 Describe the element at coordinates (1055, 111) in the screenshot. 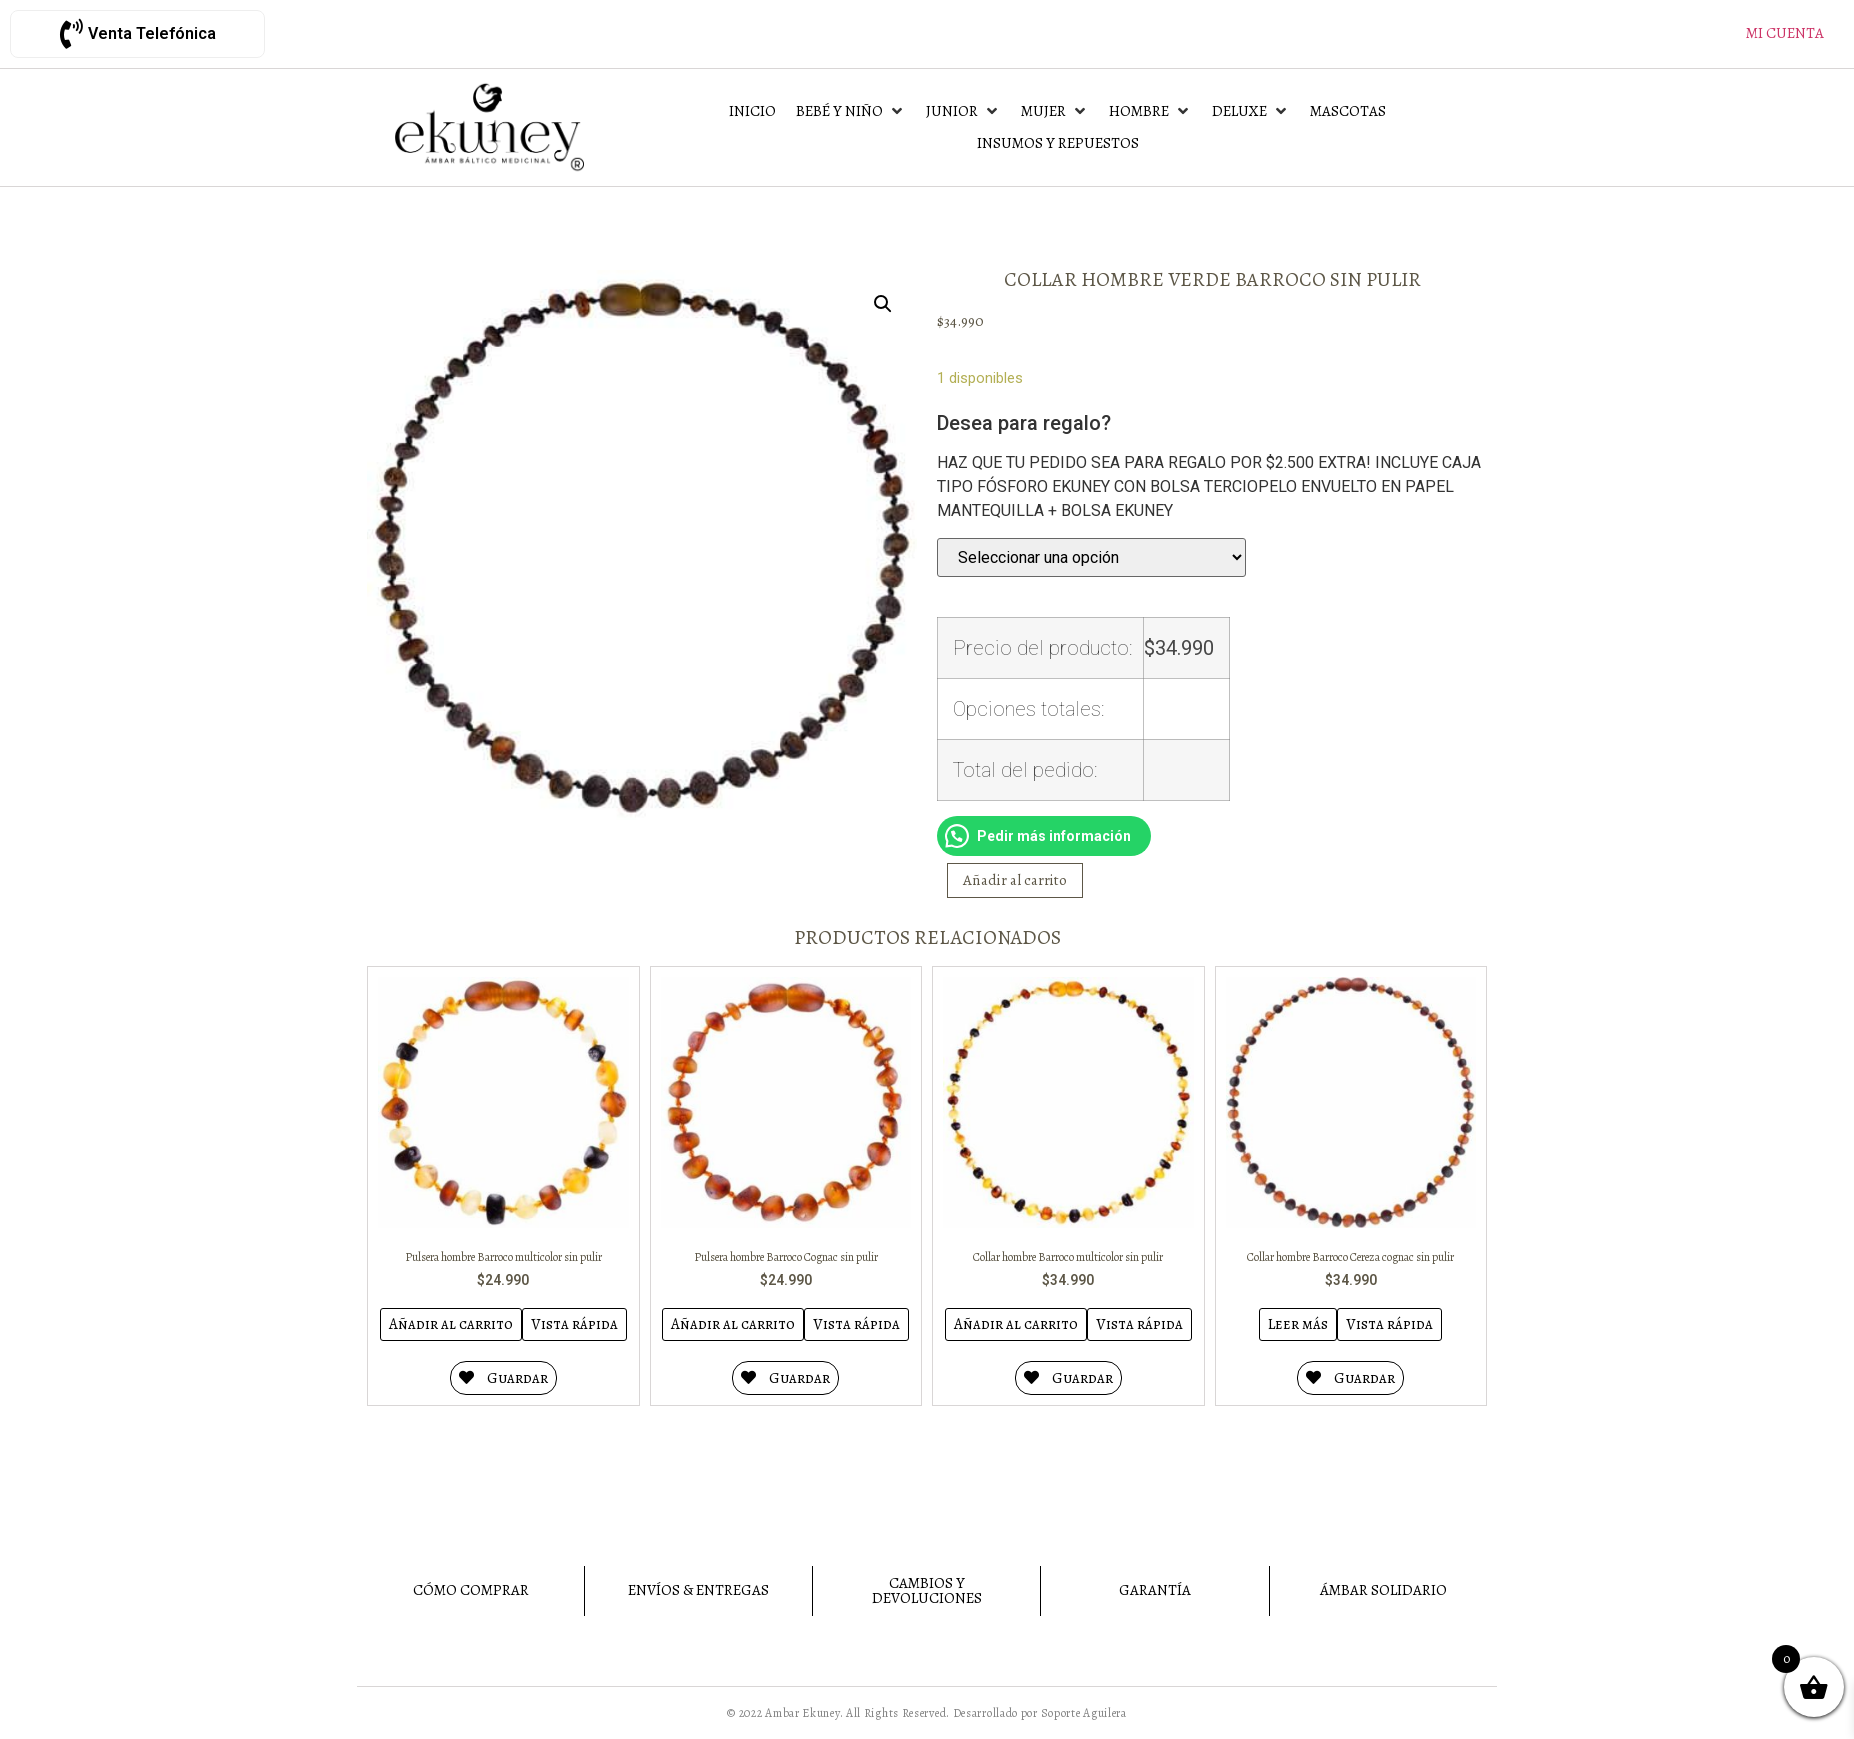

I see `[Mujer]` at that location.